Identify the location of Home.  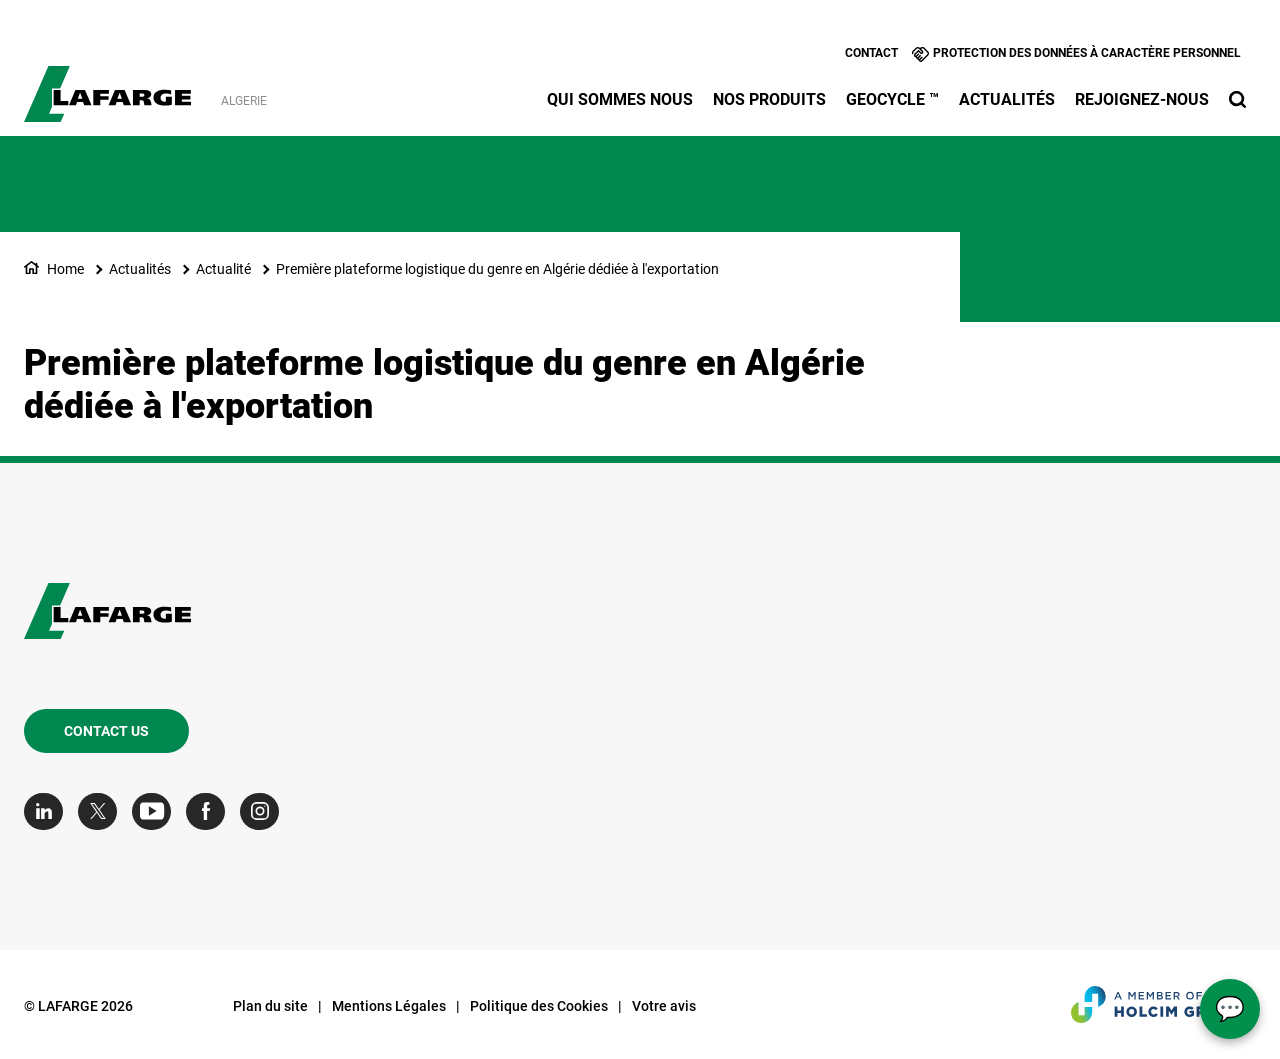
(65, 269).